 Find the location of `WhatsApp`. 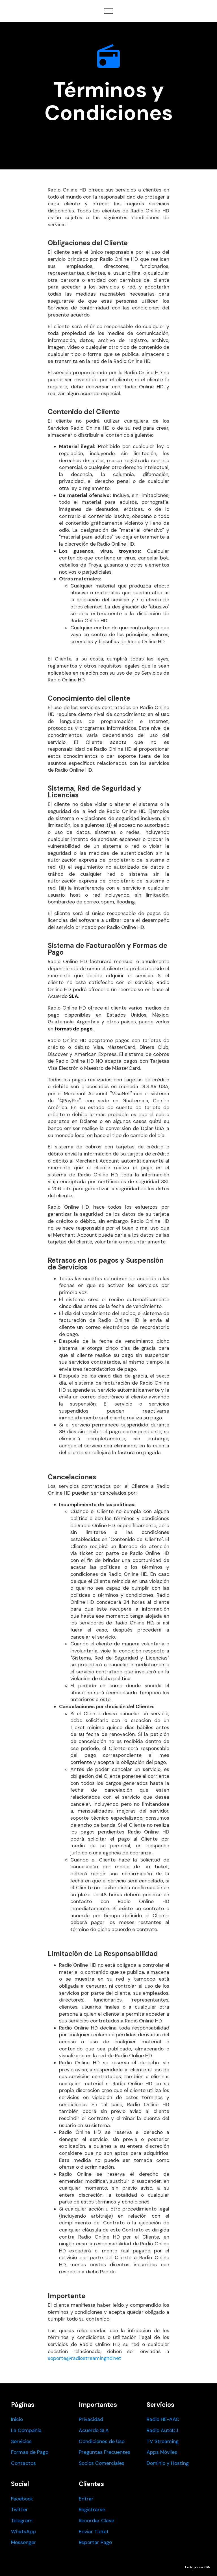

WhatsApp is located at coordinates (23, 2531).